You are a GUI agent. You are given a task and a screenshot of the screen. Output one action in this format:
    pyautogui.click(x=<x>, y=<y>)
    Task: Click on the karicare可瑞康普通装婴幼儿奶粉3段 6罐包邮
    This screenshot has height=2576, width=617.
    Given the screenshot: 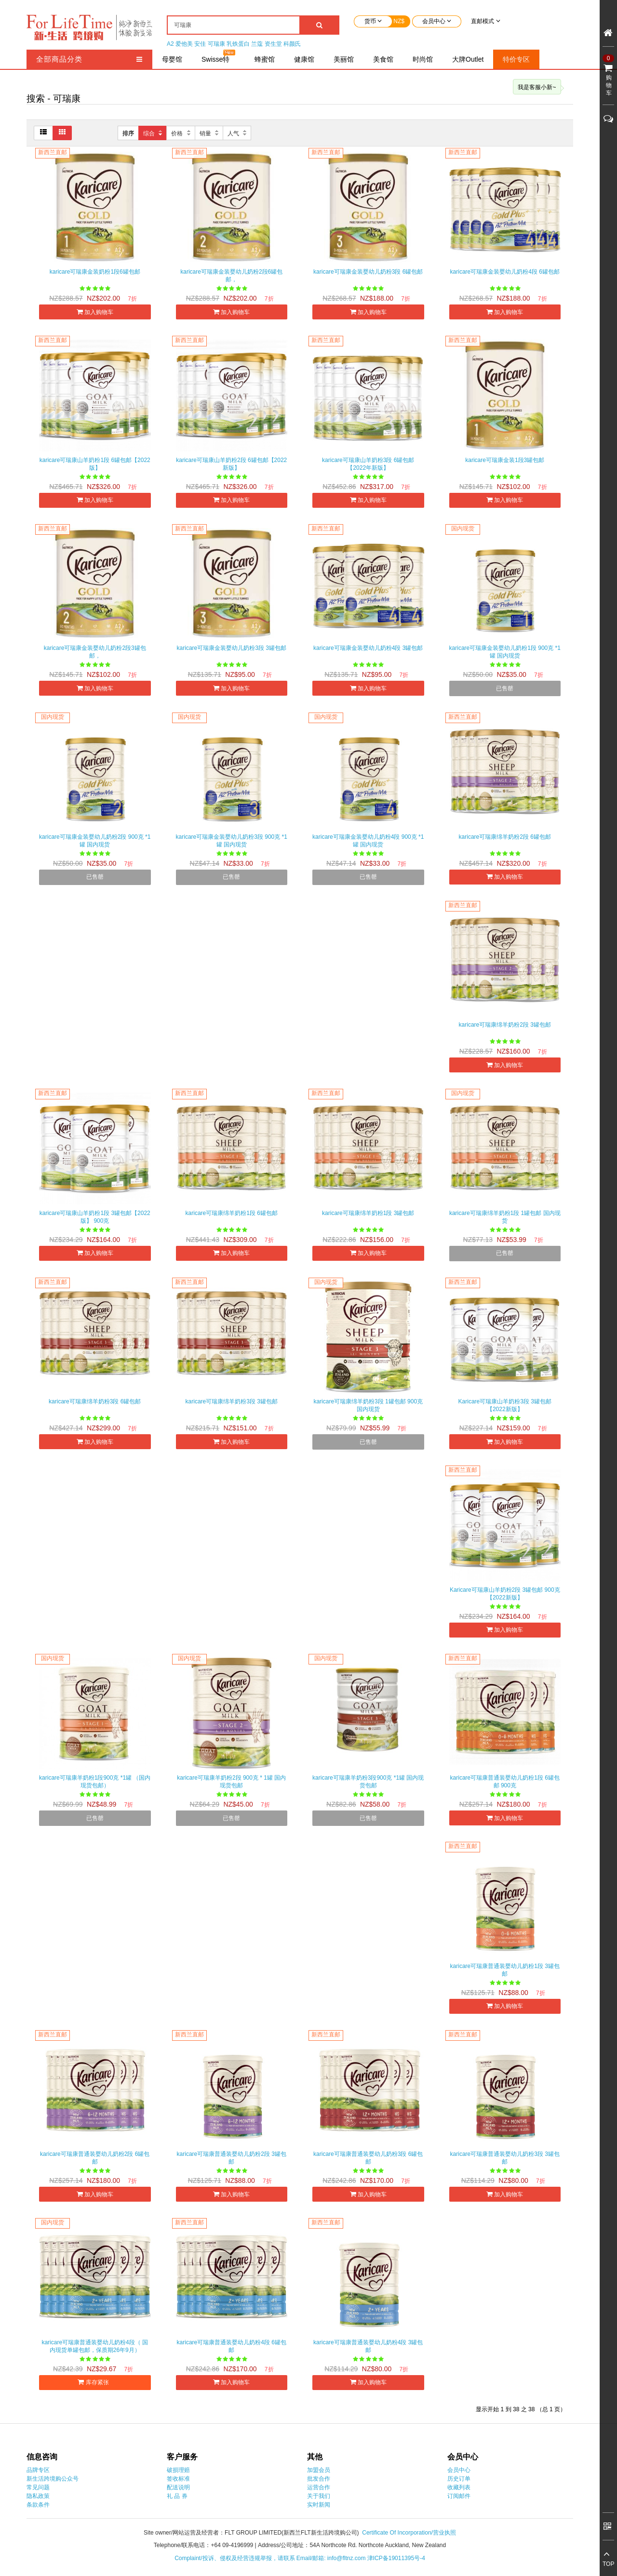 What is the action you would take?
    pyautogui.click(x=368, y=2158)
    